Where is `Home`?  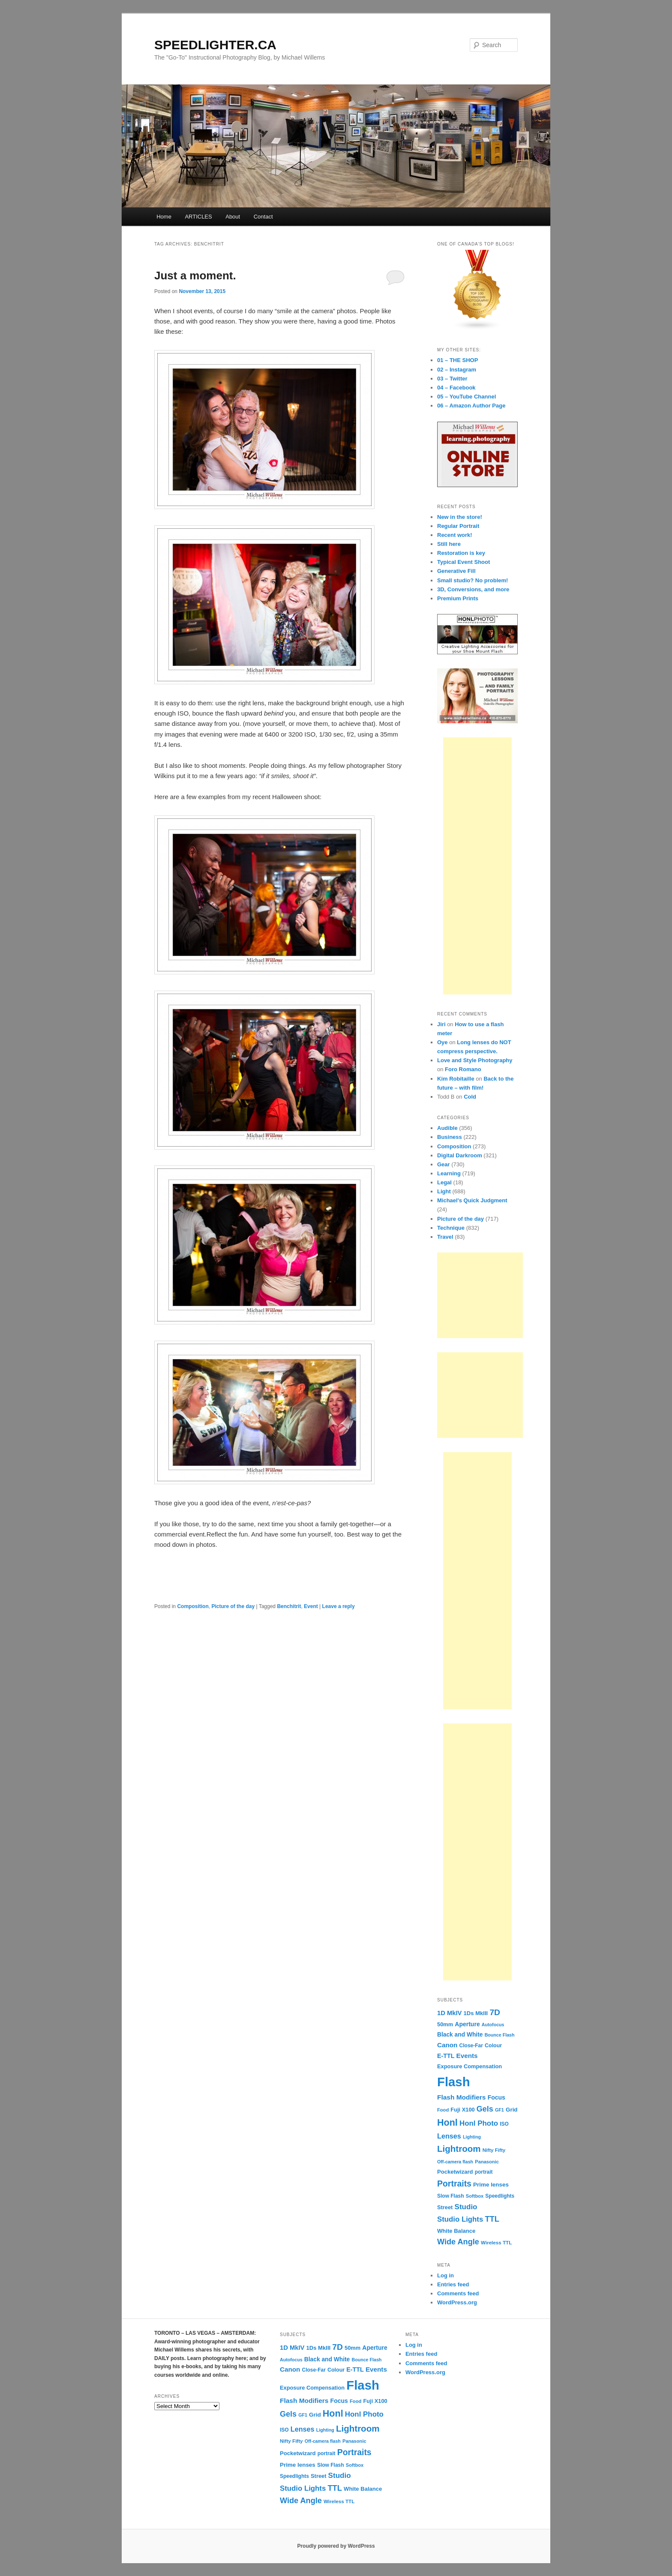 Home is located at coordinates (163, 216).